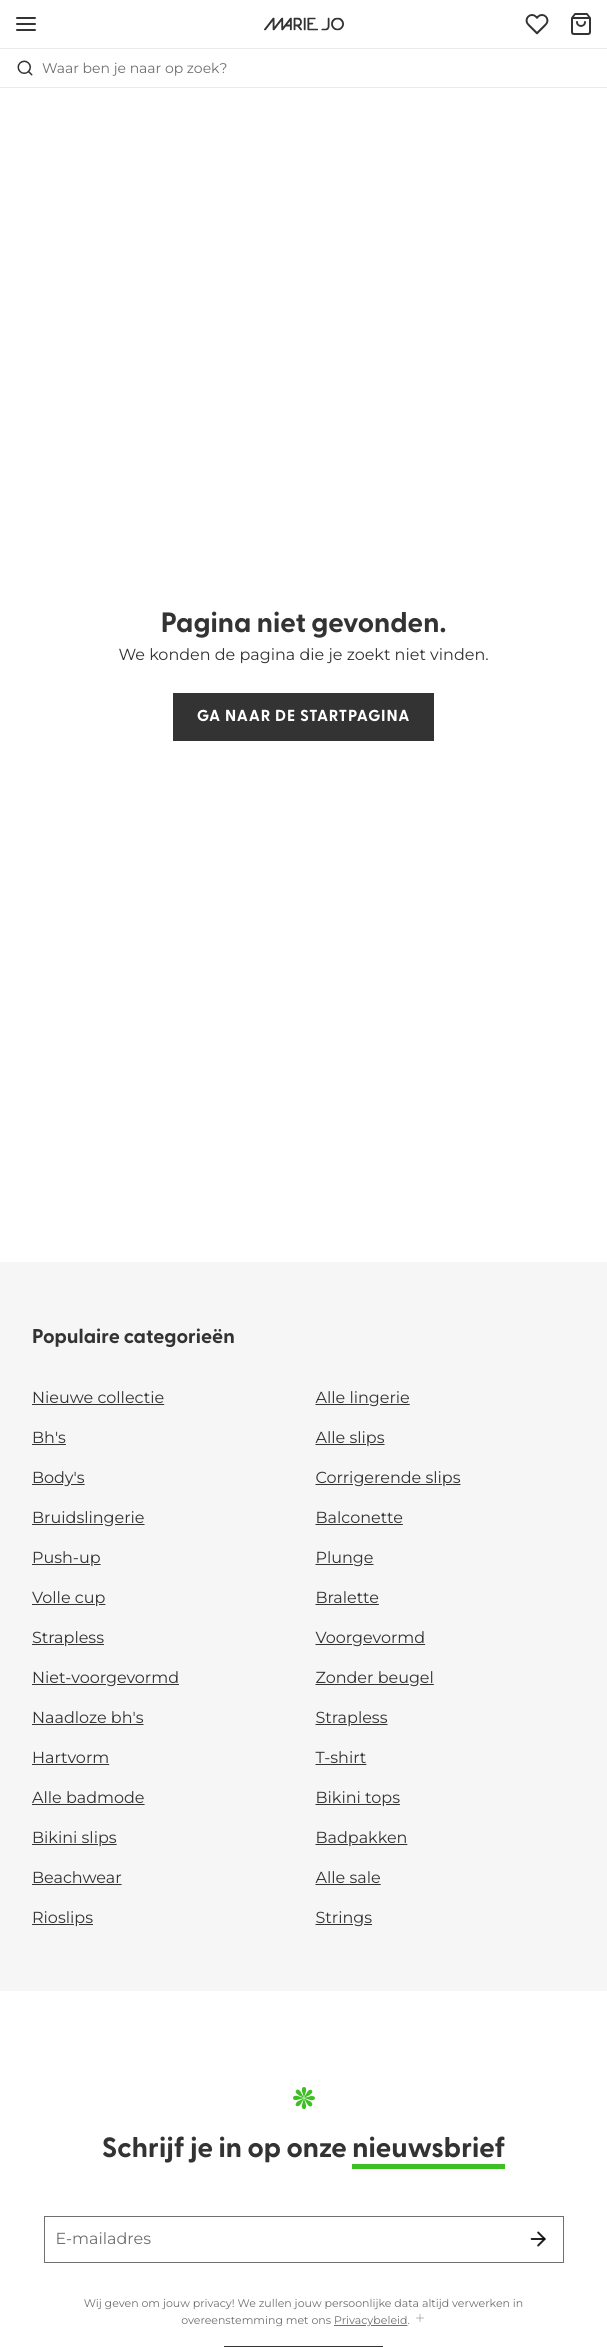  What do you see at coordinates (62, 1918) in the screenshot?
I see `Rioslips` at bounding box center [62, 1918].